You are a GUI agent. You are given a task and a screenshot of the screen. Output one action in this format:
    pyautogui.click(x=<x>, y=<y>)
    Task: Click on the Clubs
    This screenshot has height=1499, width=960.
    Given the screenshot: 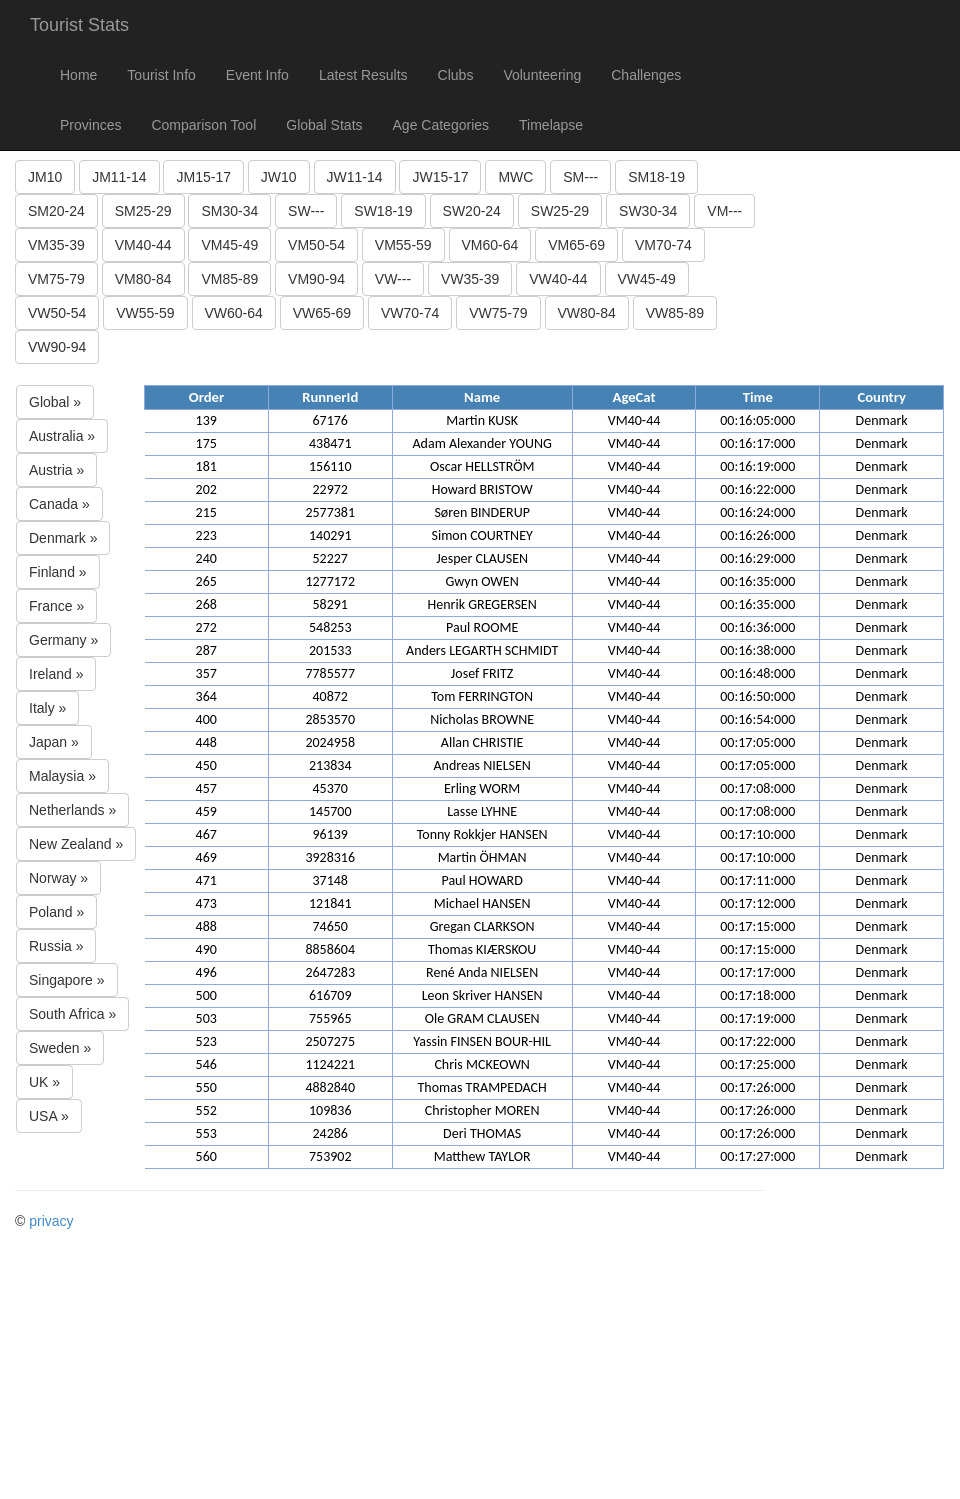 What is the action you would take?
    pyautogui.click(x=456, y=75)
    